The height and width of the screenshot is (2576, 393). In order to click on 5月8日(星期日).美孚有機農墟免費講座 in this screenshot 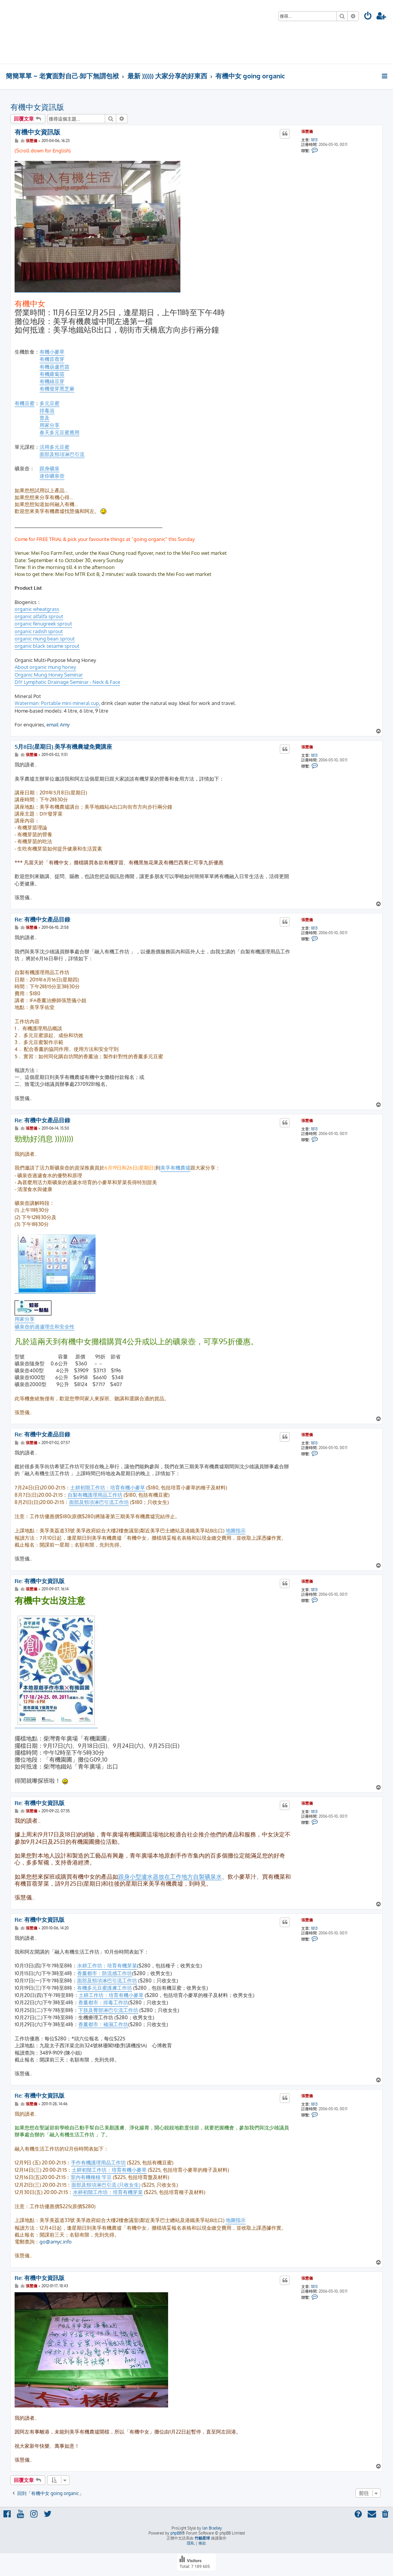, I will do `click(63, 746)`.